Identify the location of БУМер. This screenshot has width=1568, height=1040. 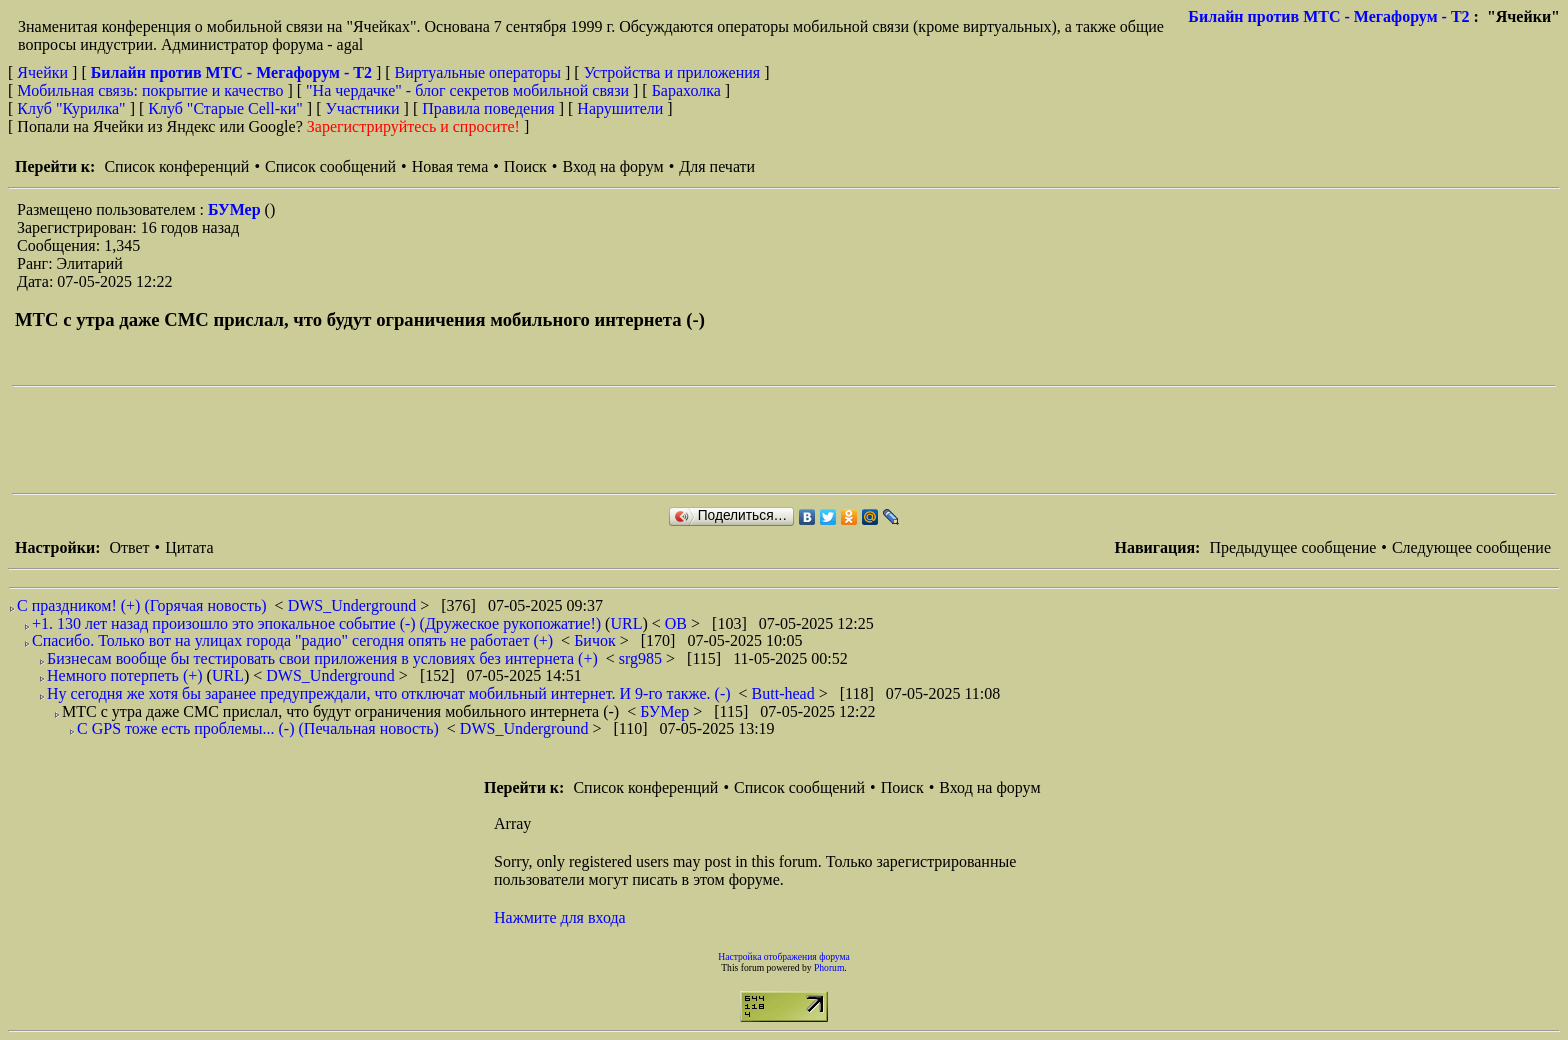
(236, 209).